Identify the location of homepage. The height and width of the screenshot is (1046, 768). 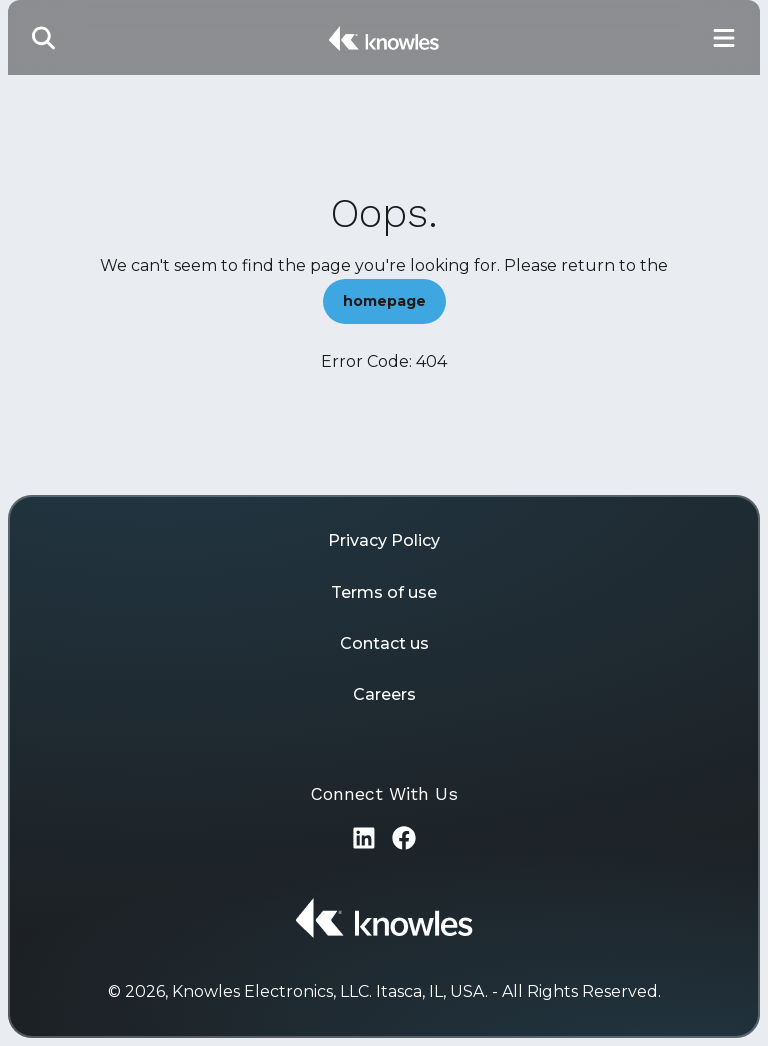
(384, 301).